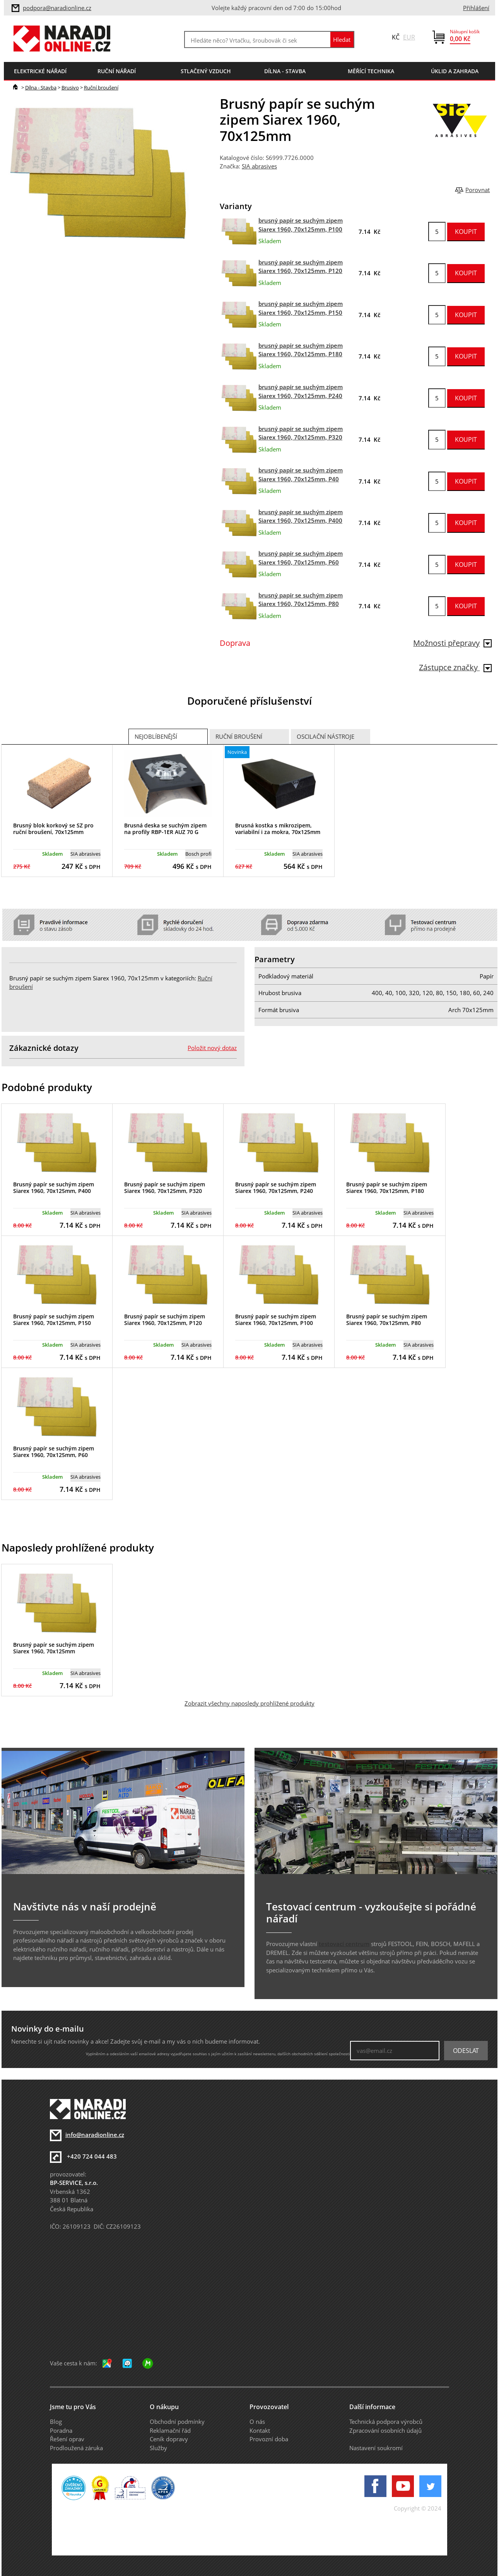 This screenshot has width=499, height=2576. What do you see at coordinates (53, 1320) in the screenshot?
I see `Brusný papír se suchým zipem Siarex 1960, 70x125mm, P150` at bounding box center [53, 1320].